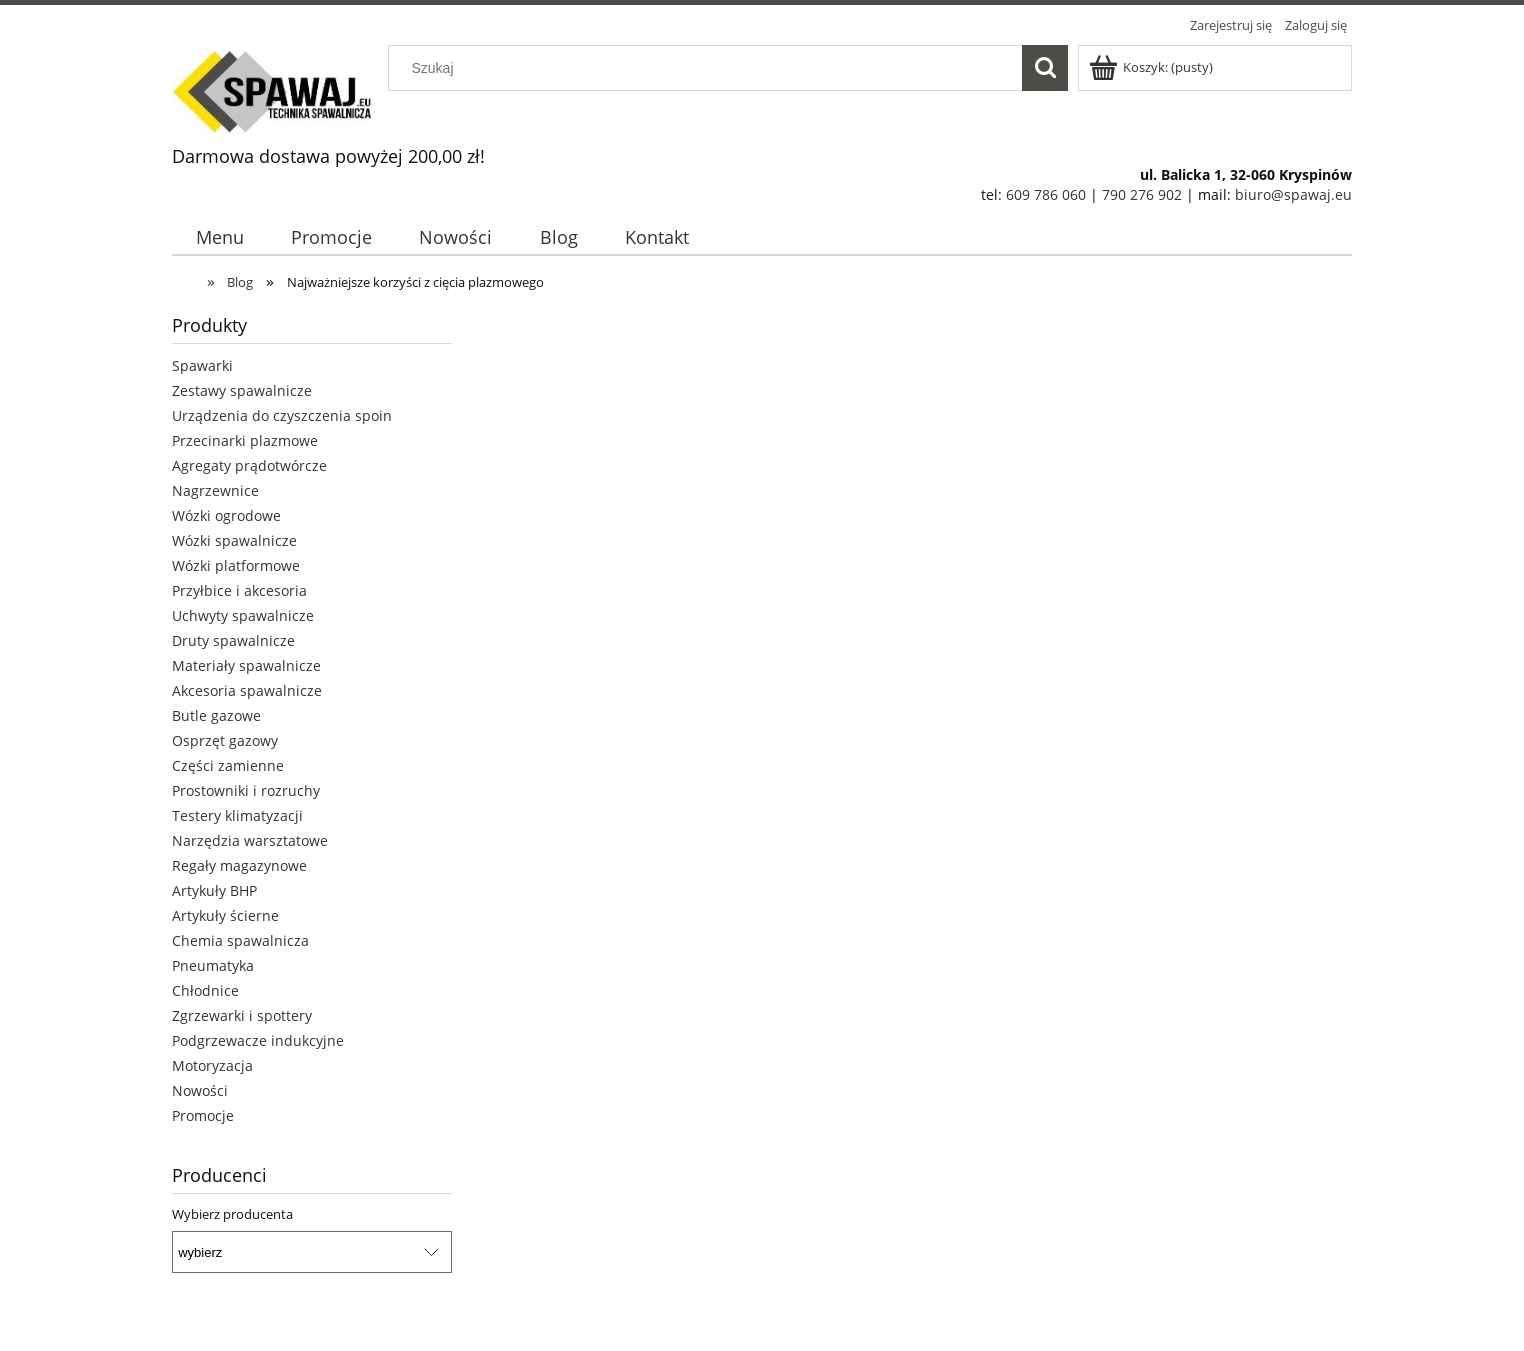  What do you see at coordinates (242, 1015) in the screenshot?
I see `Zgrzewarki i spottery` at bounding box center [242, 1015].